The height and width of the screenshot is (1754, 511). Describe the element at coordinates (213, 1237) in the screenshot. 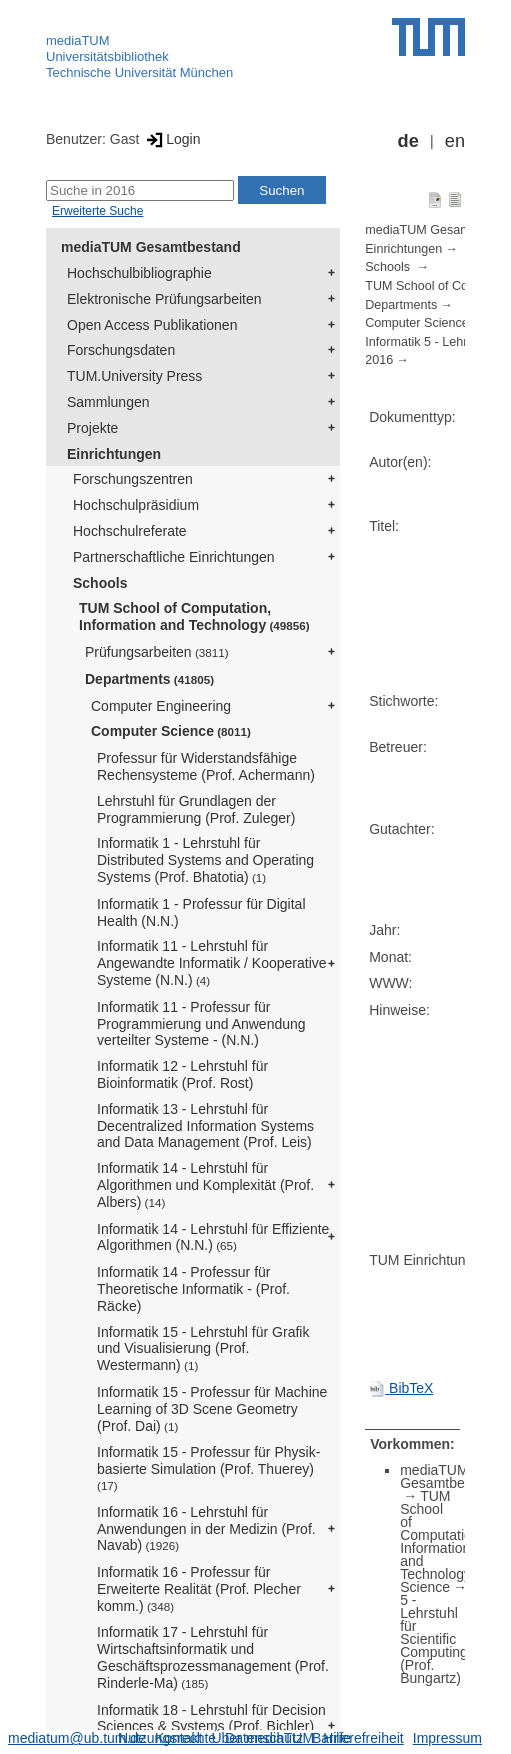

I see `Informatik 14 - Lehrstuhl für Effiziente Algorithmen (N.N.)` at that location.